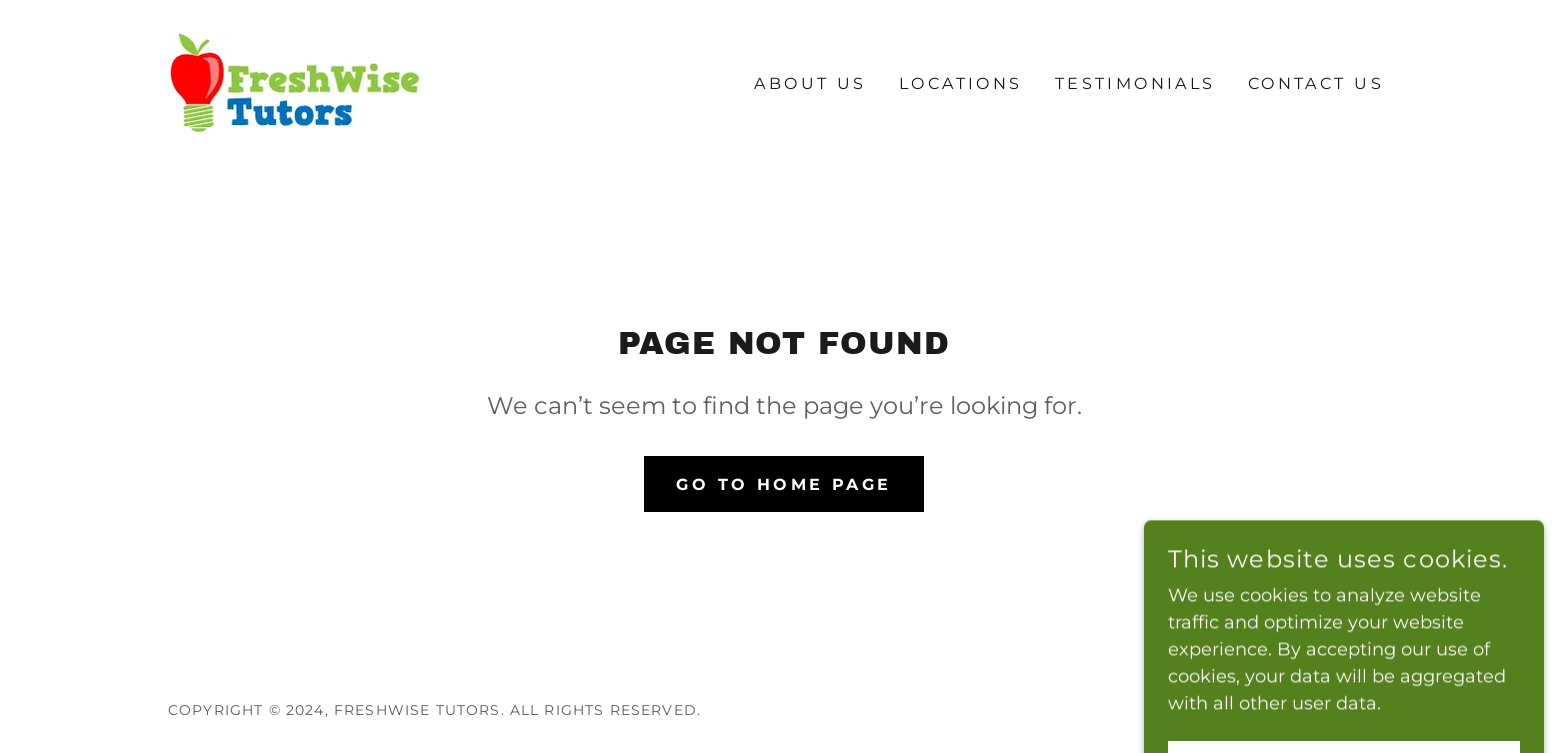 This screenshot has width=1568, height=753. I want to click on [link], so click(294, 83).